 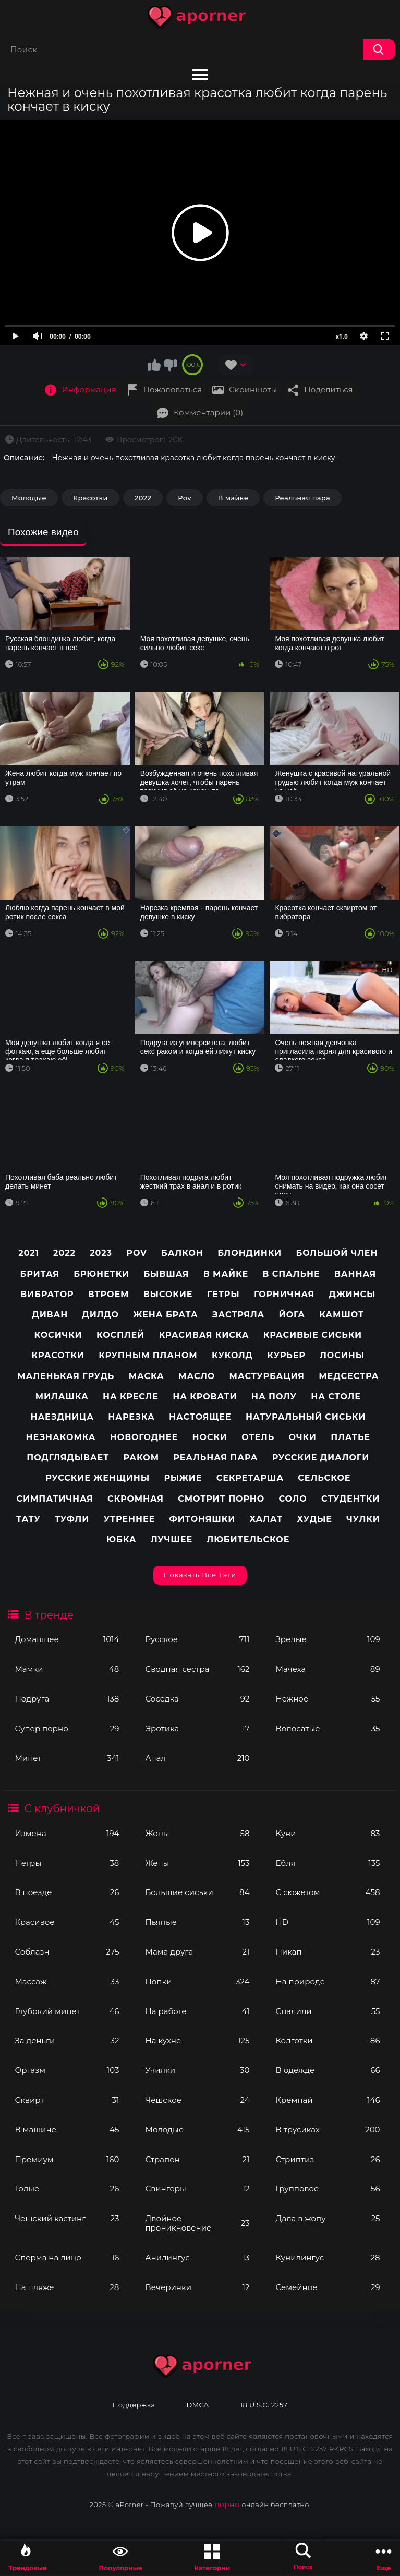 What do you see at coordinates (197, 1699) in the screenshot?
I see `Соседка` at bounding box center [197, 1699].